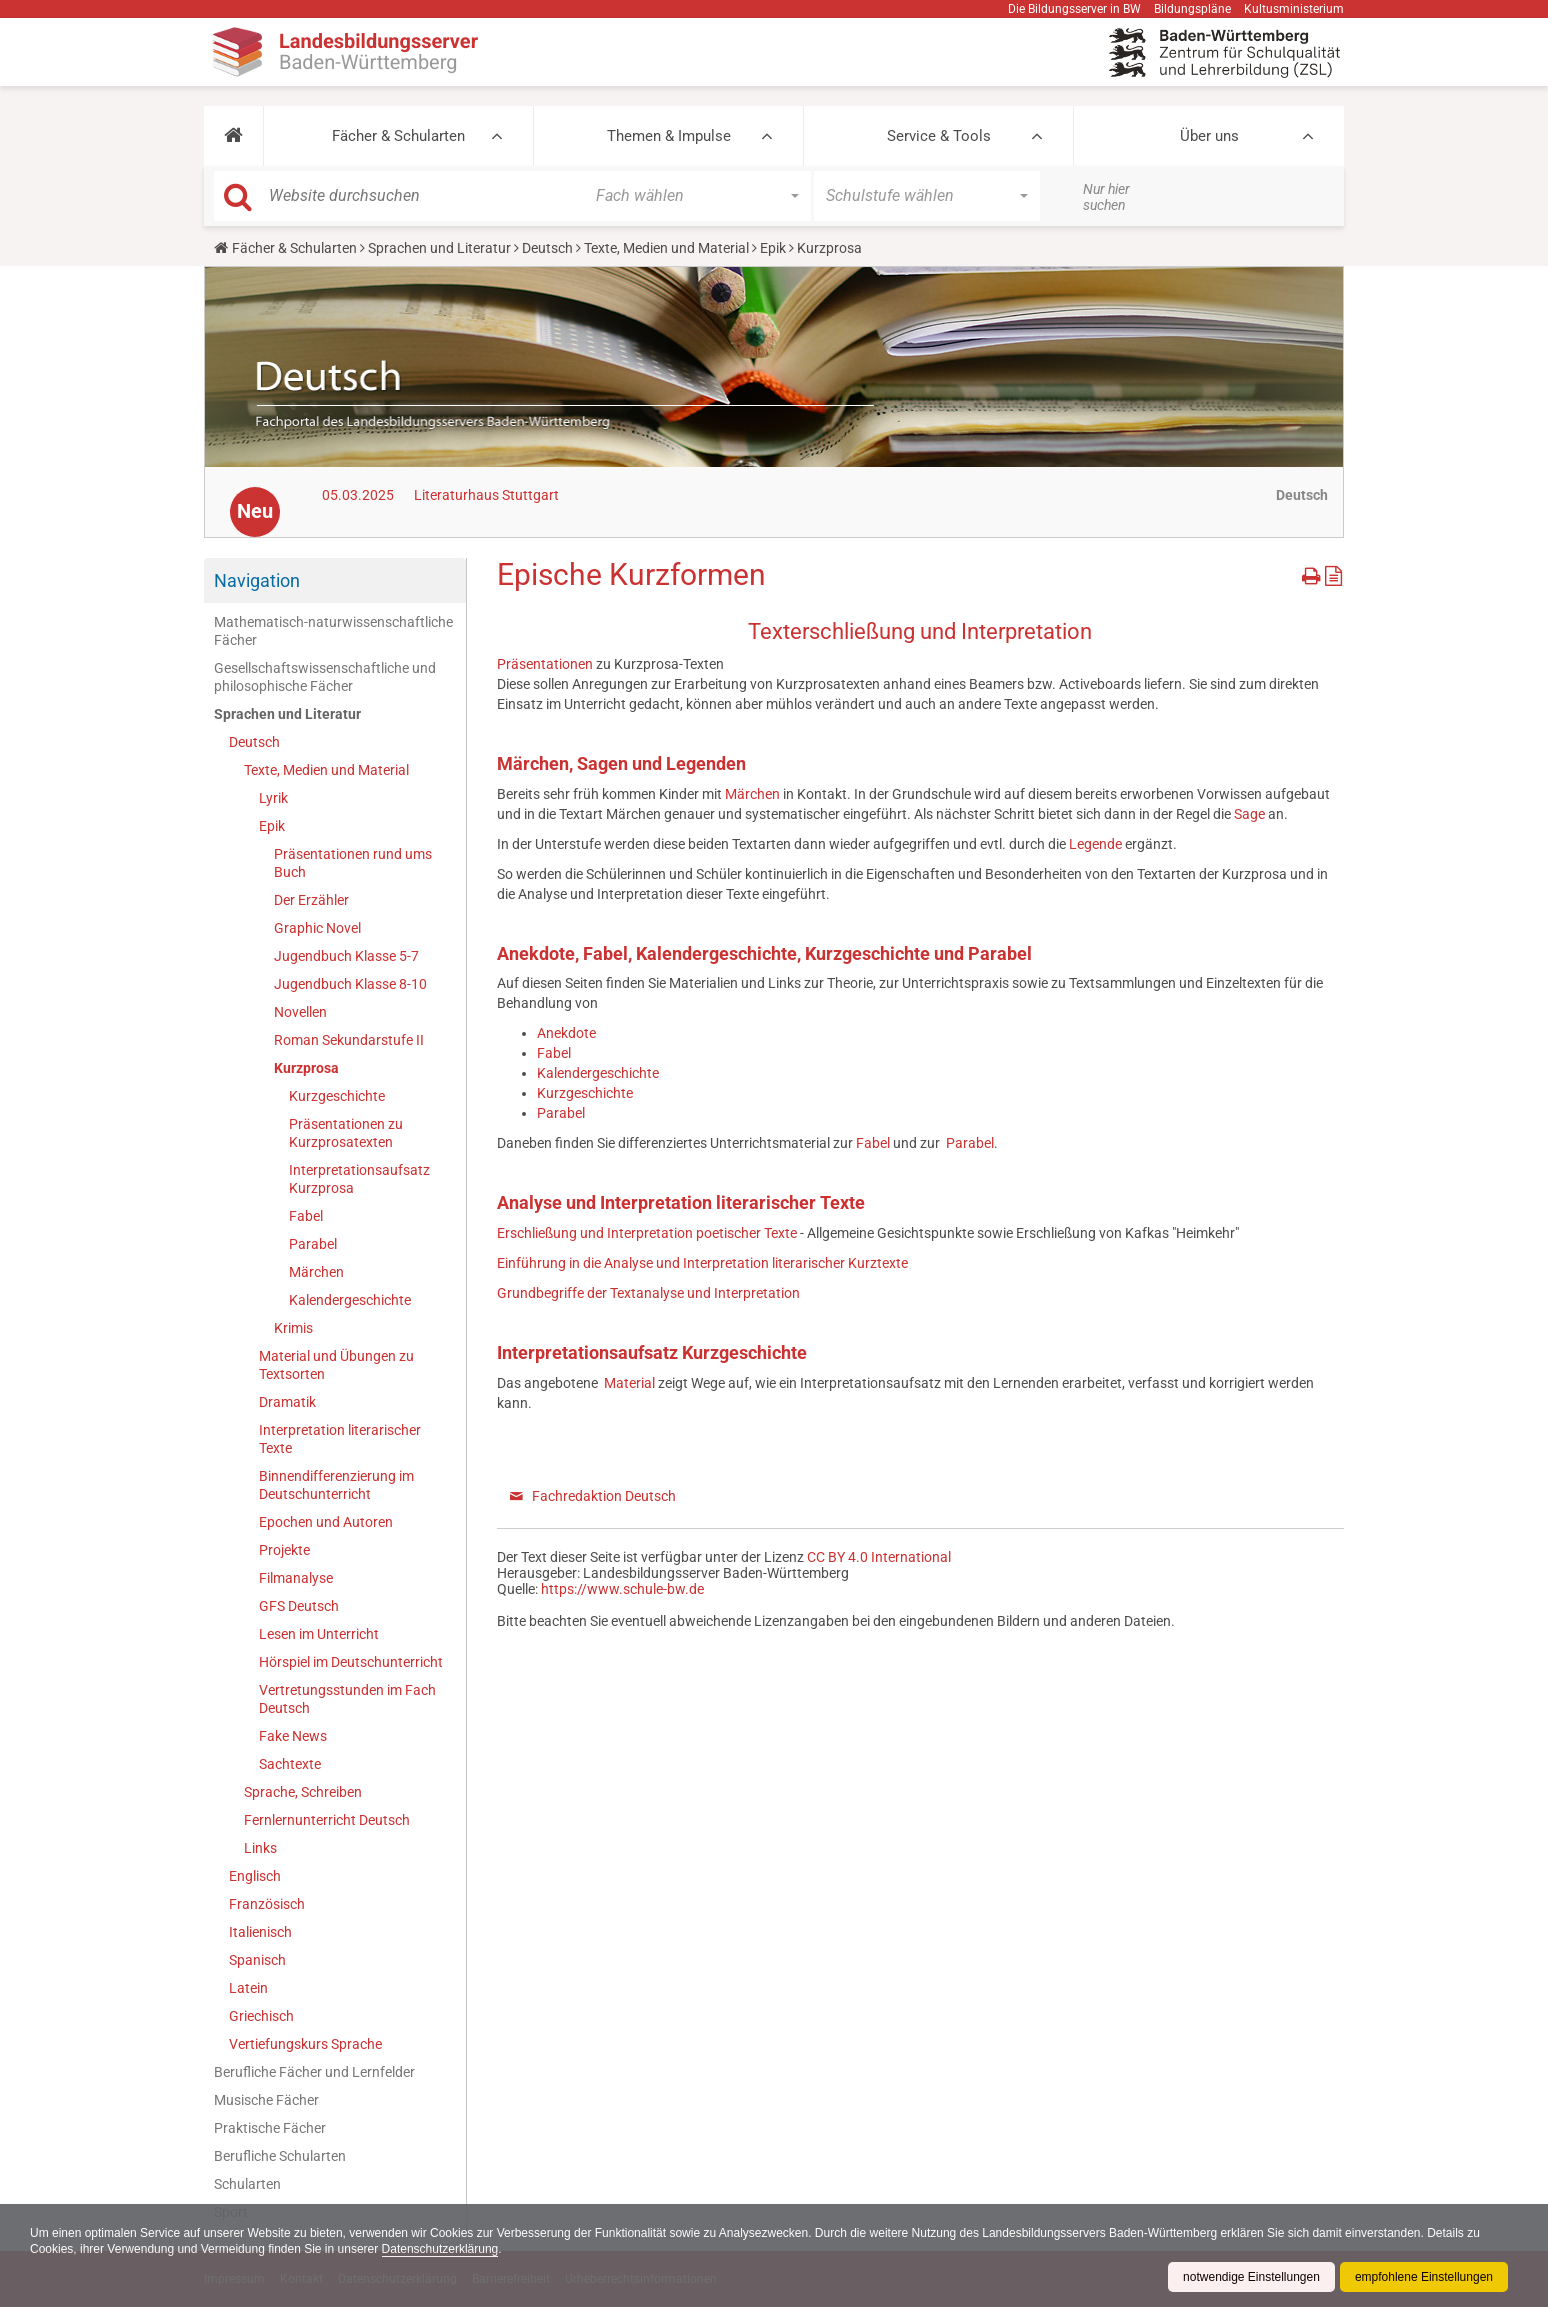  Describe the element at coordinates (1424, 2277) in the screenshot. I see `empfohlene Einstellungen` at that location.